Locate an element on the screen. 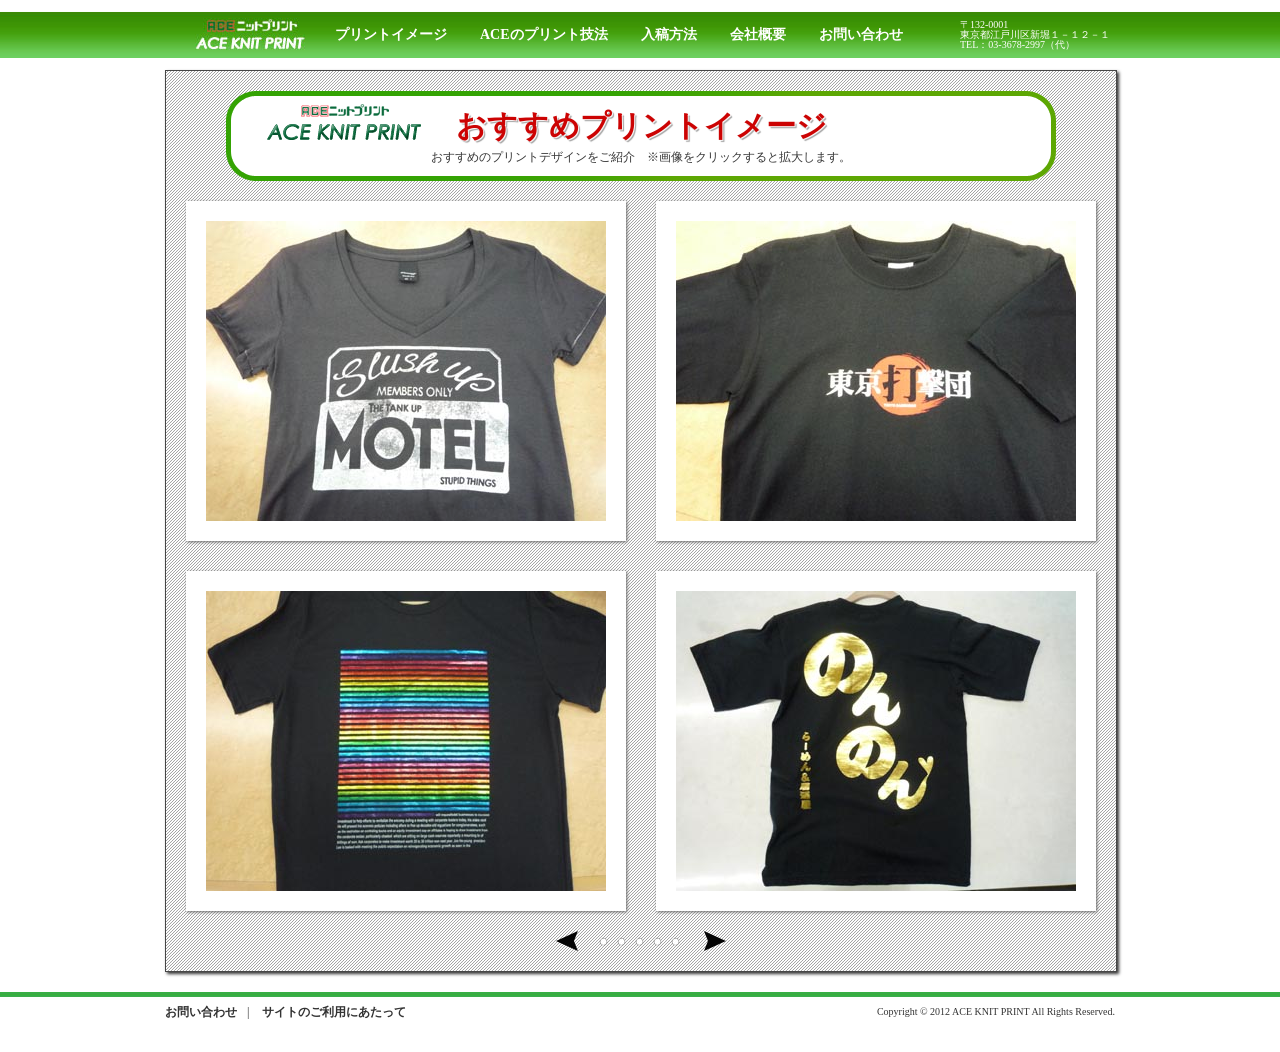  入稿方法 is located at coordinates (669, 34).